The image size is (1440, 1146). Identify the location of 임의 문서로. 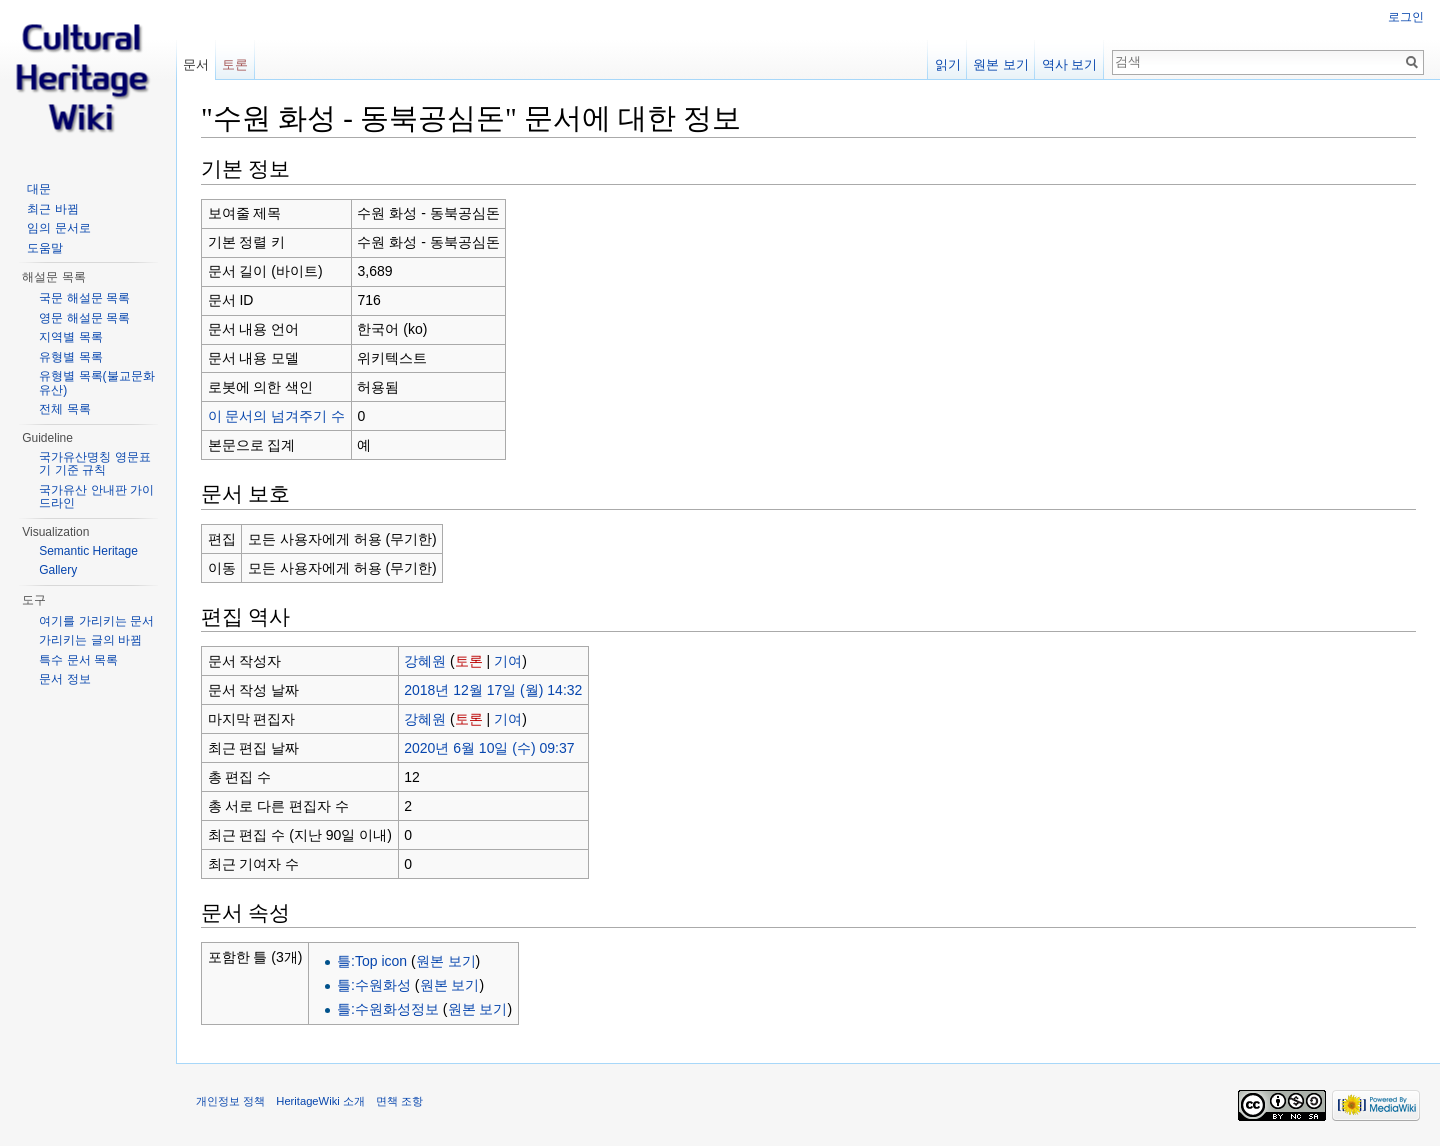
(58, 228).